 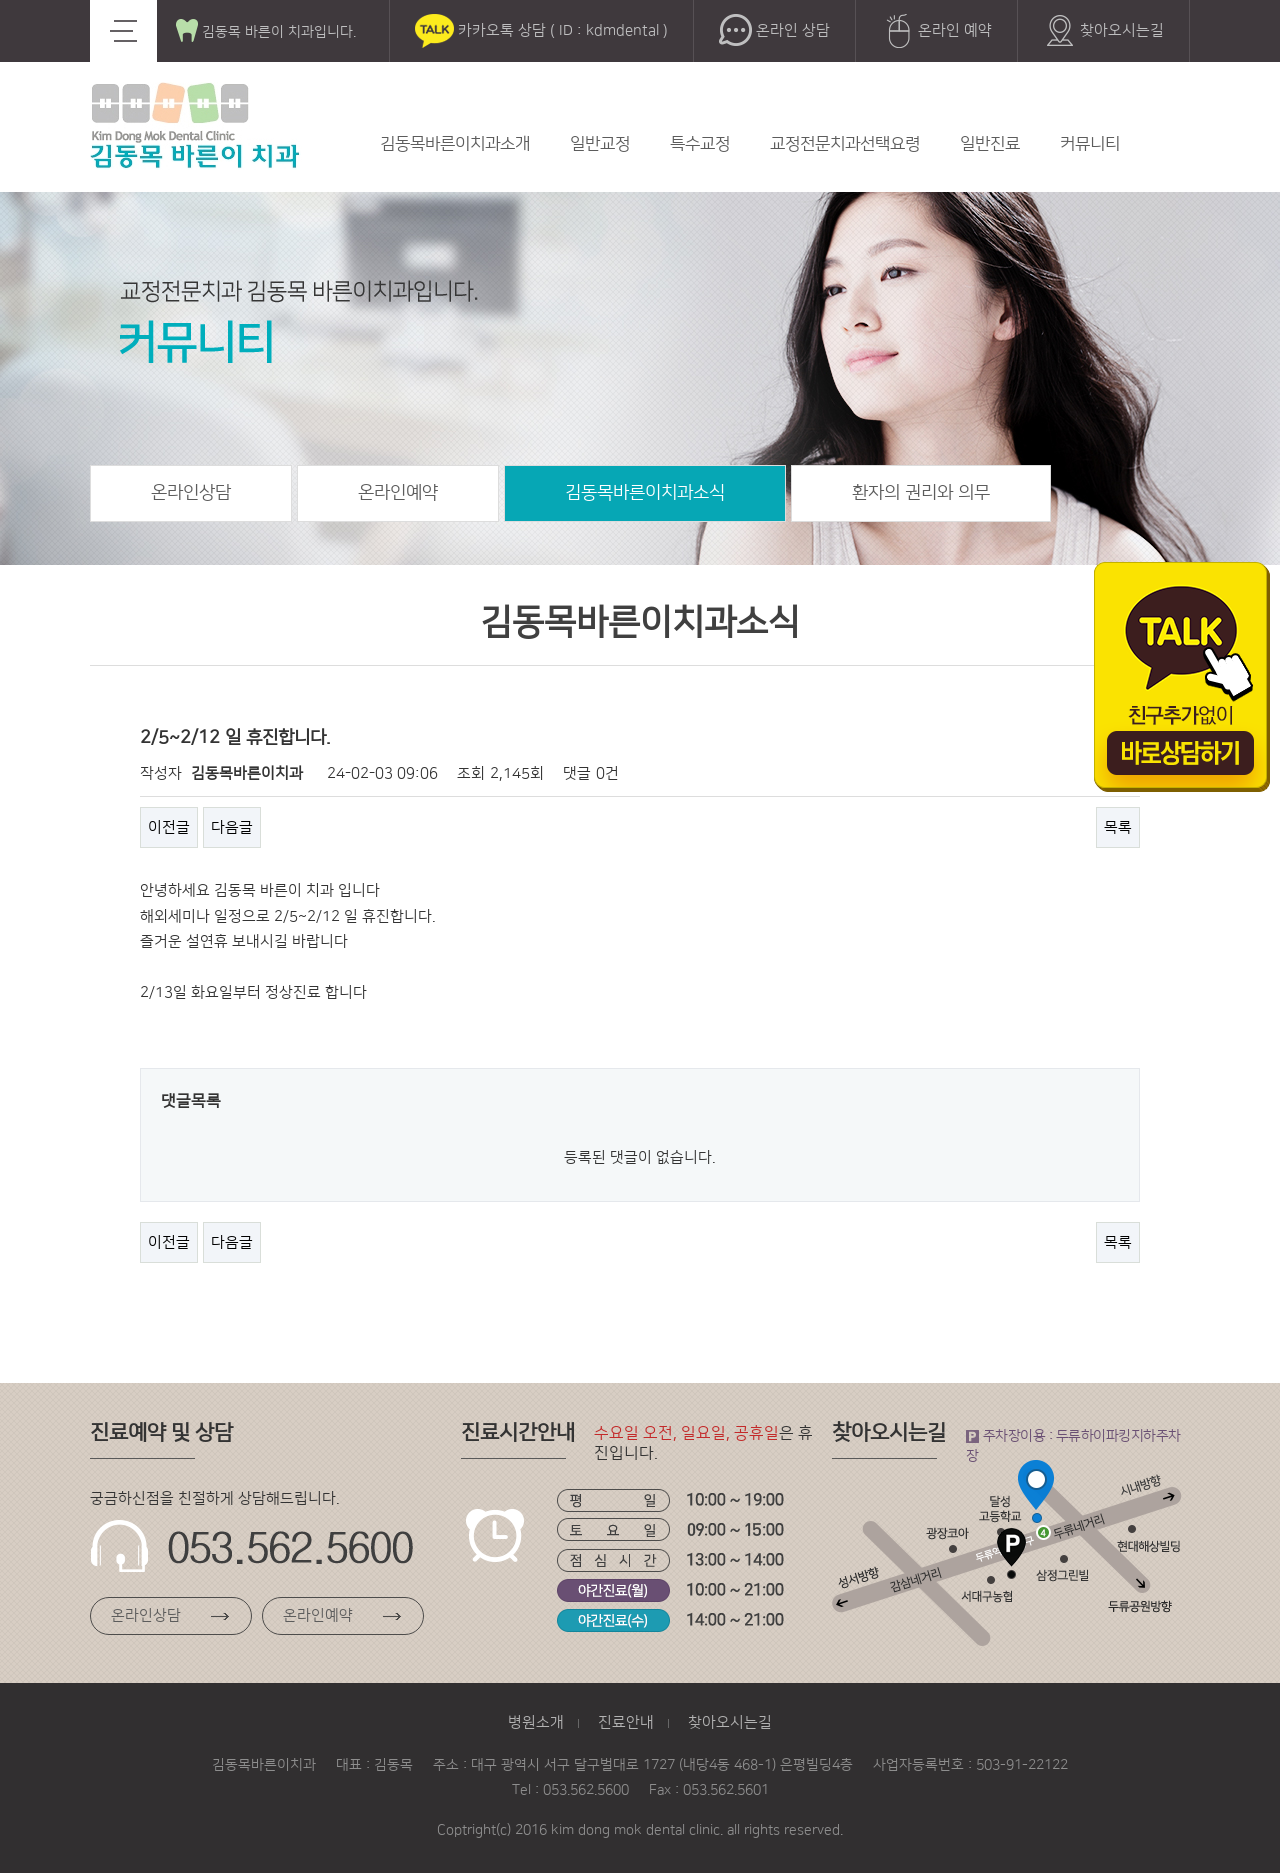 What do you see at coordinates (990, 144) in the screenshot?
I see `일반진료` at bounding box center [990, 144].